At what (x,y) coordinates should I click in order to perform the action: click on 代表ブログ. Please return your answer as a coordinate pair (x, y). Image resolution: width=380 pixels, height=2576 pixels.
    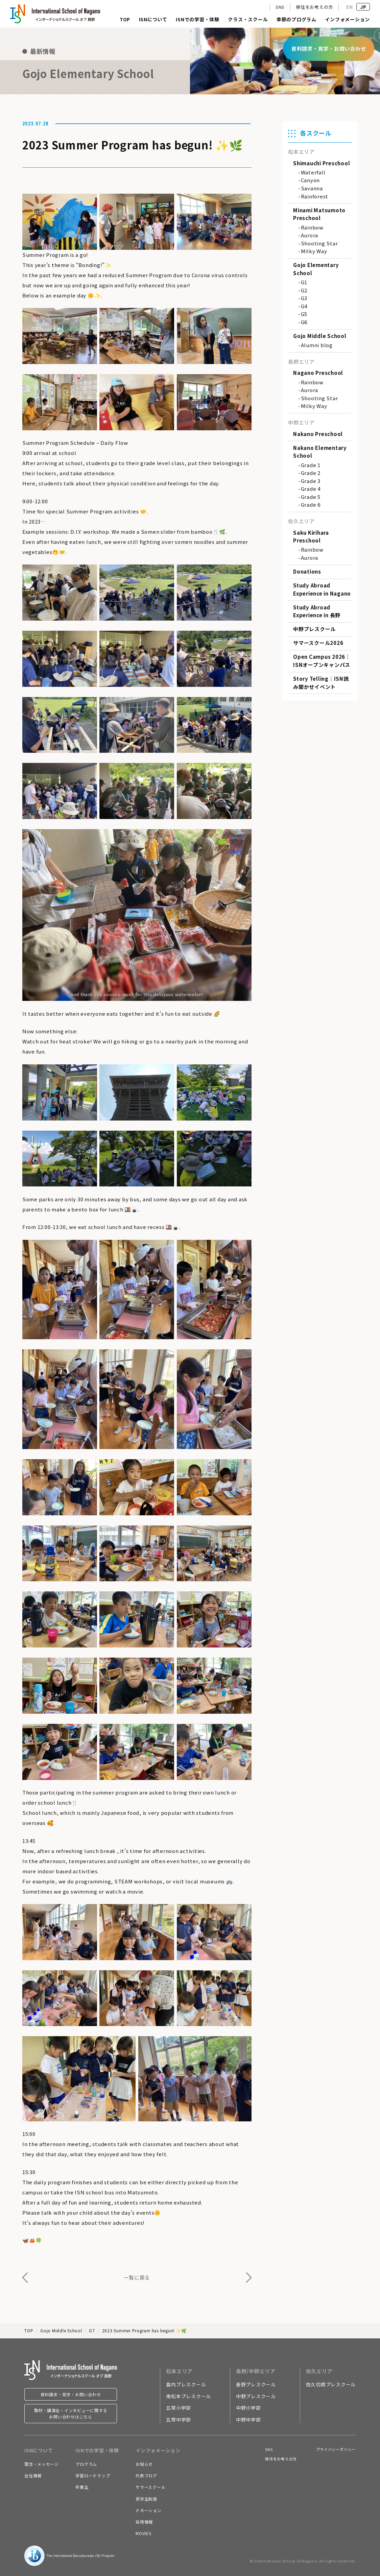
    Looking at the image, I should click on (146, 2475).